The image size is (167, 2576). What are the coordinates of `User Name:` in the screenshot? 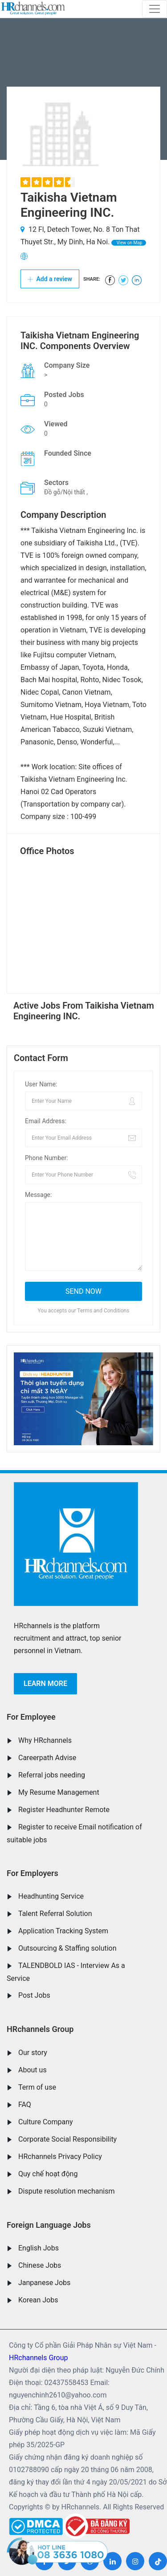 It's located at (41, 1084).